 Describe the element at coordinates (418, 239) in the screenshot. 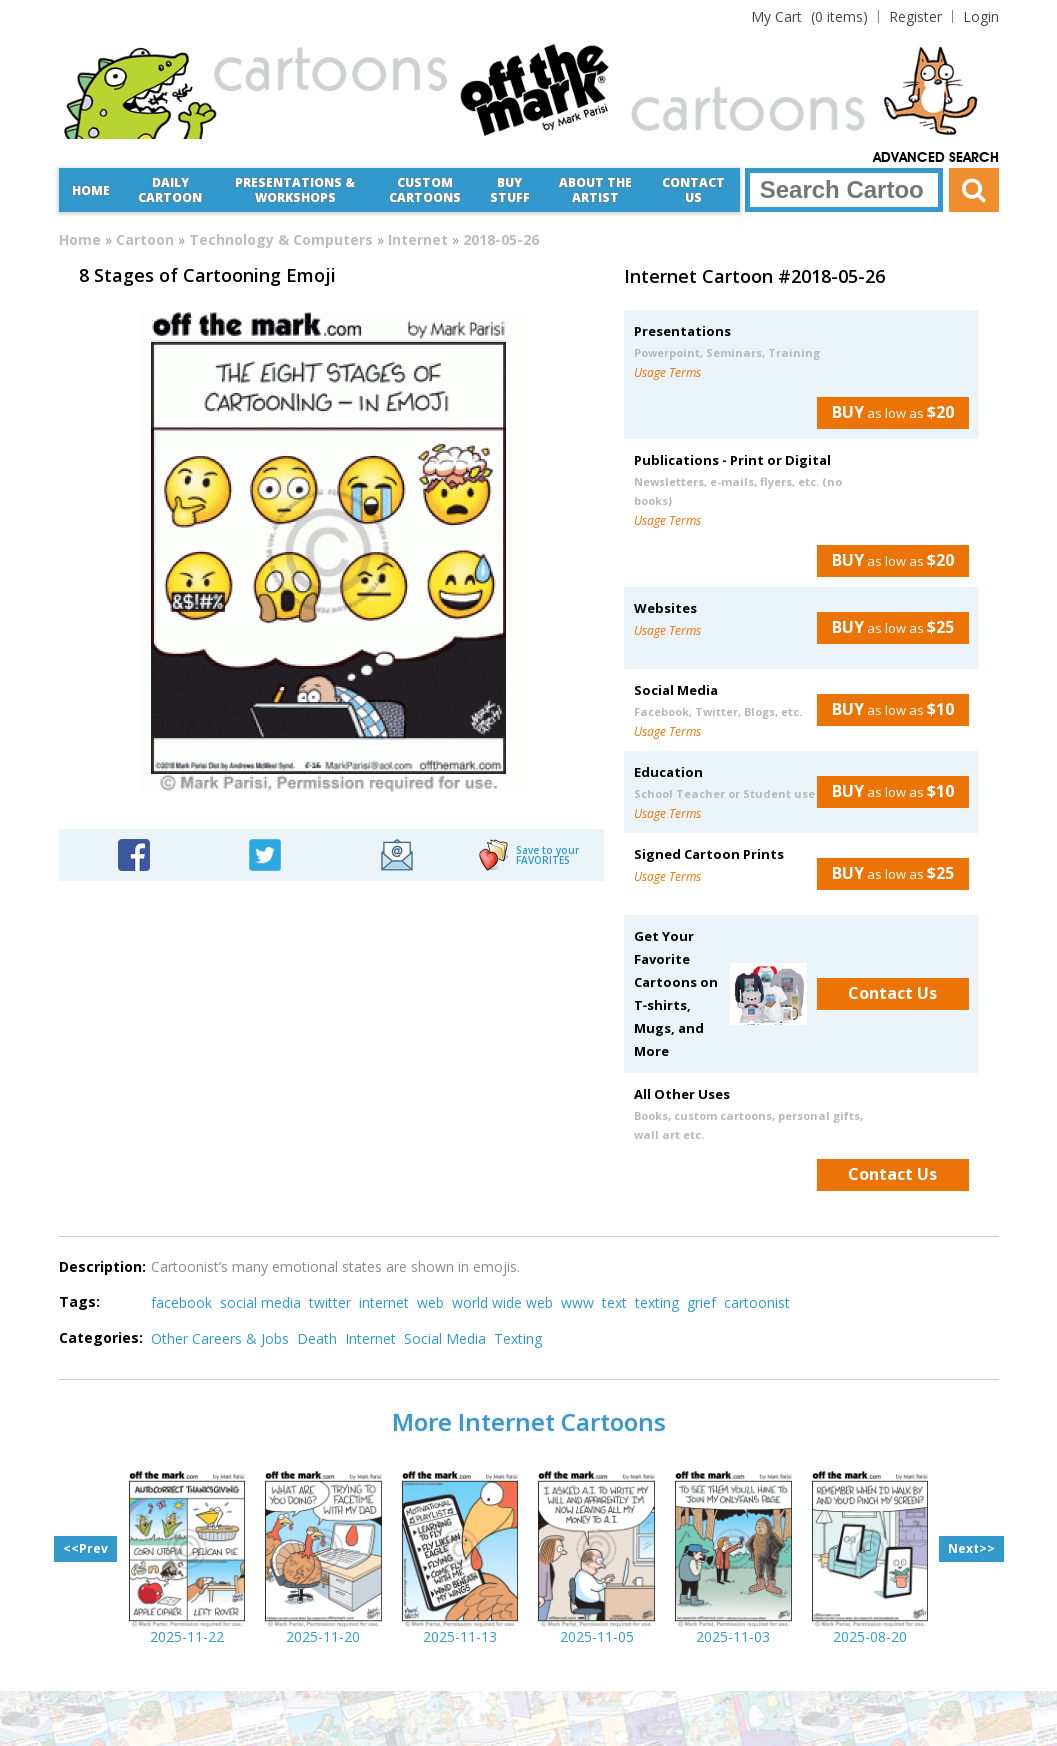

I see `Internet` at that location.